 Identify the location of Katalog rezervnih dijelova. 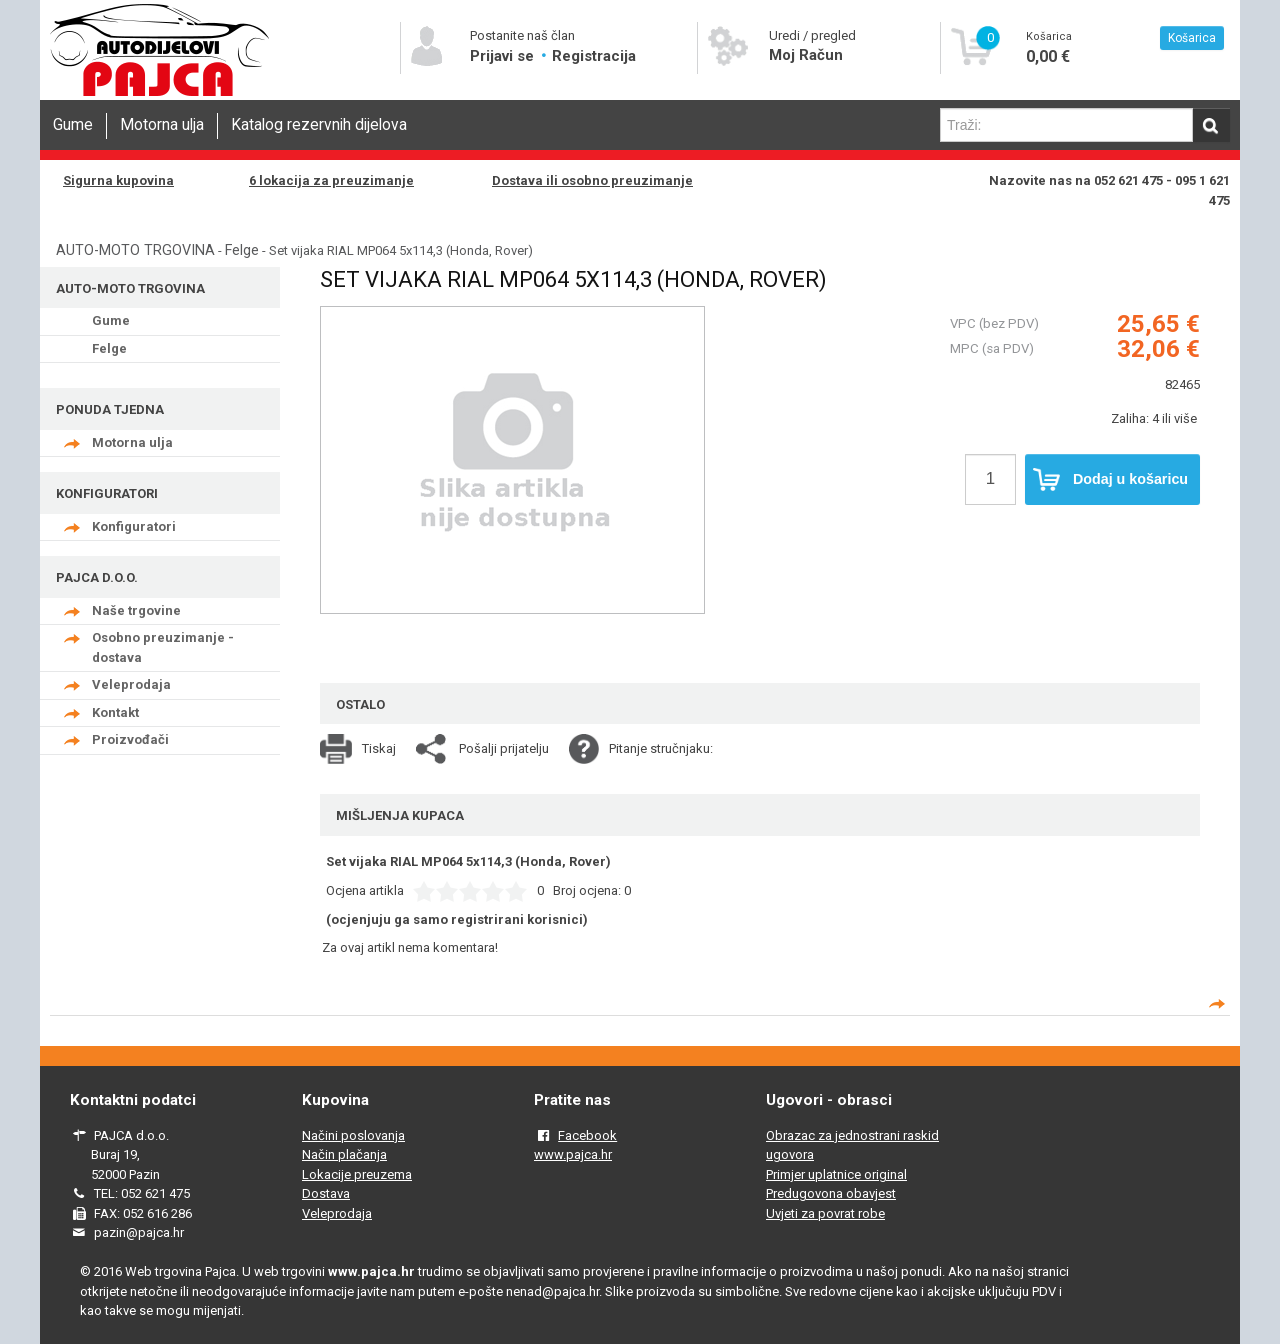
(319, 125).